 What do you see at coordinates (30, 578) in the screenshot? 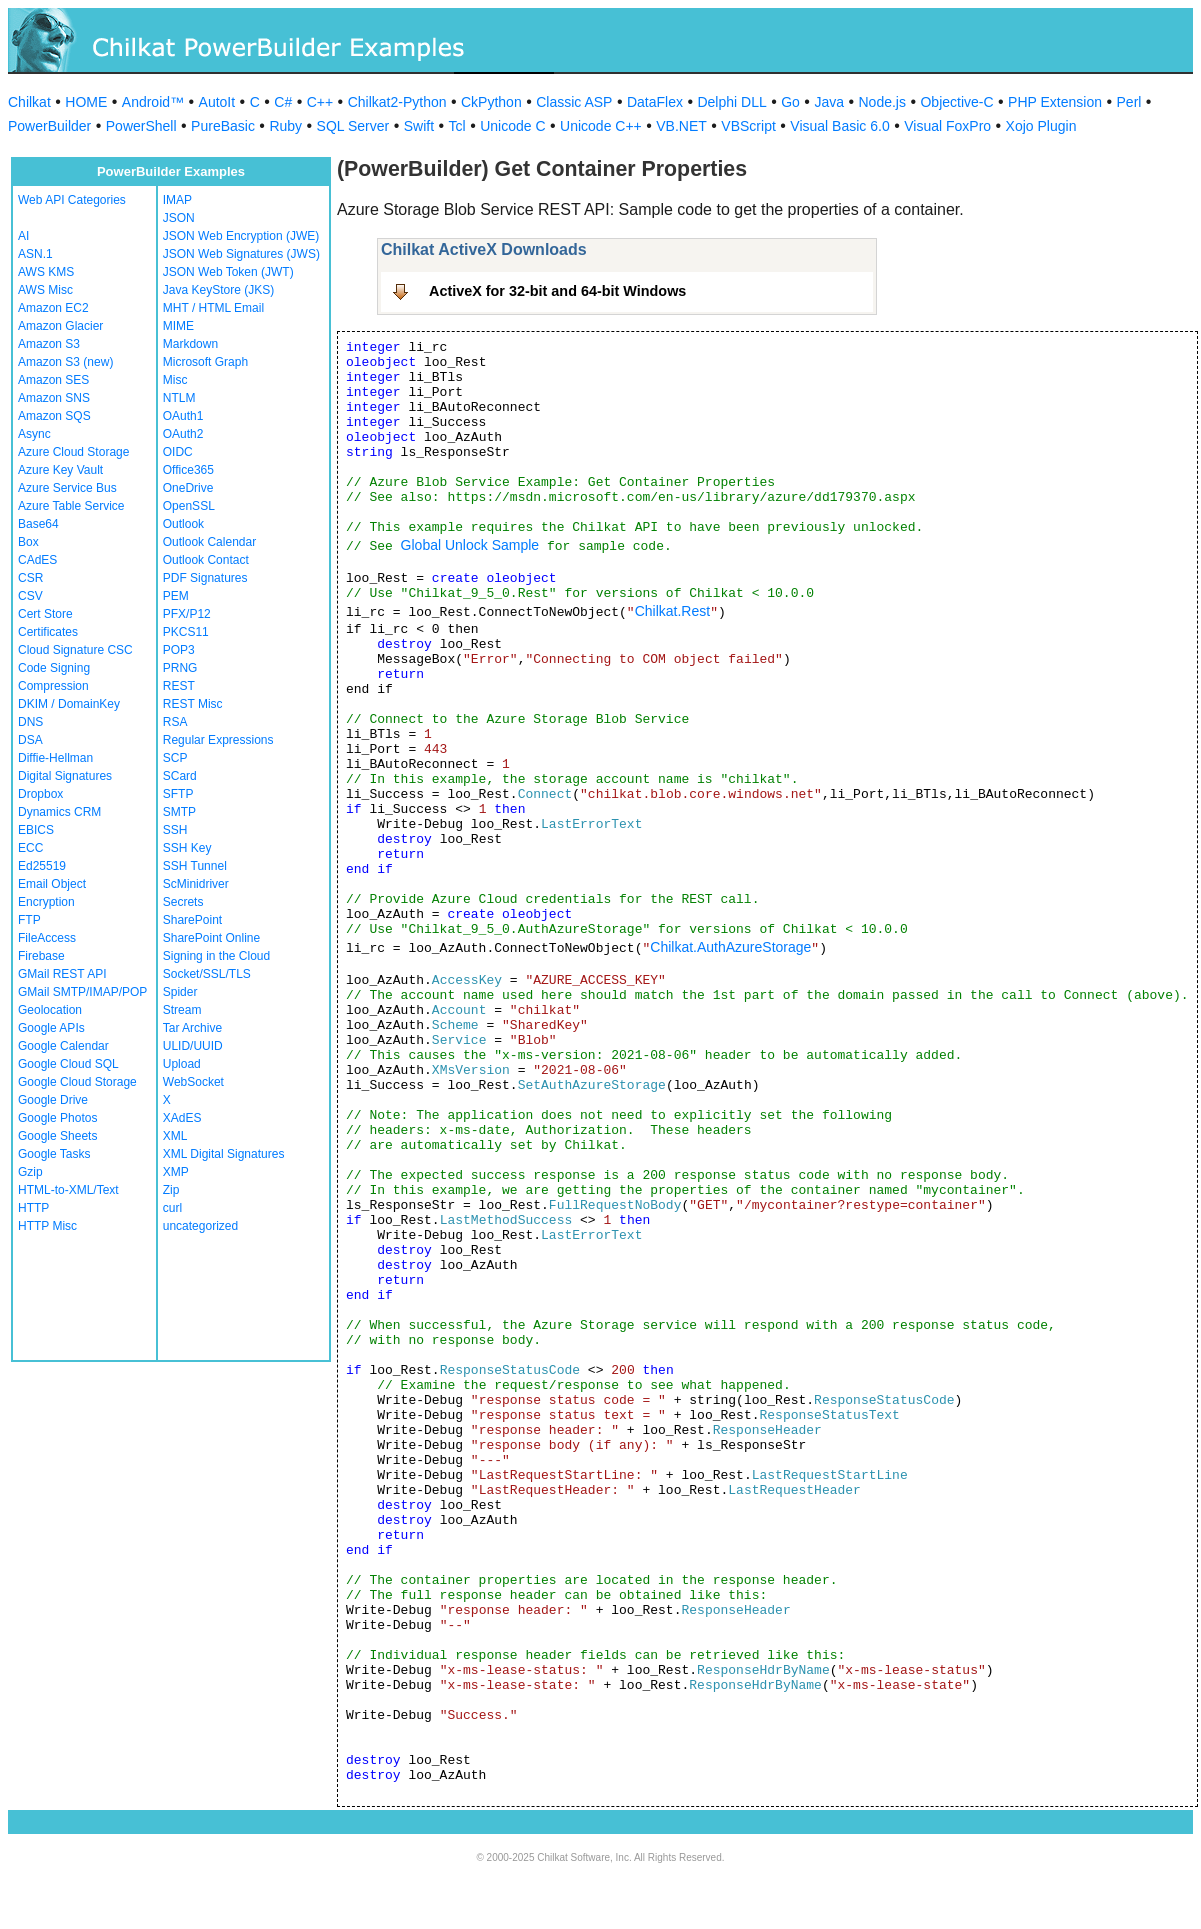
I see `CSR` at bounding box center [30, 578].